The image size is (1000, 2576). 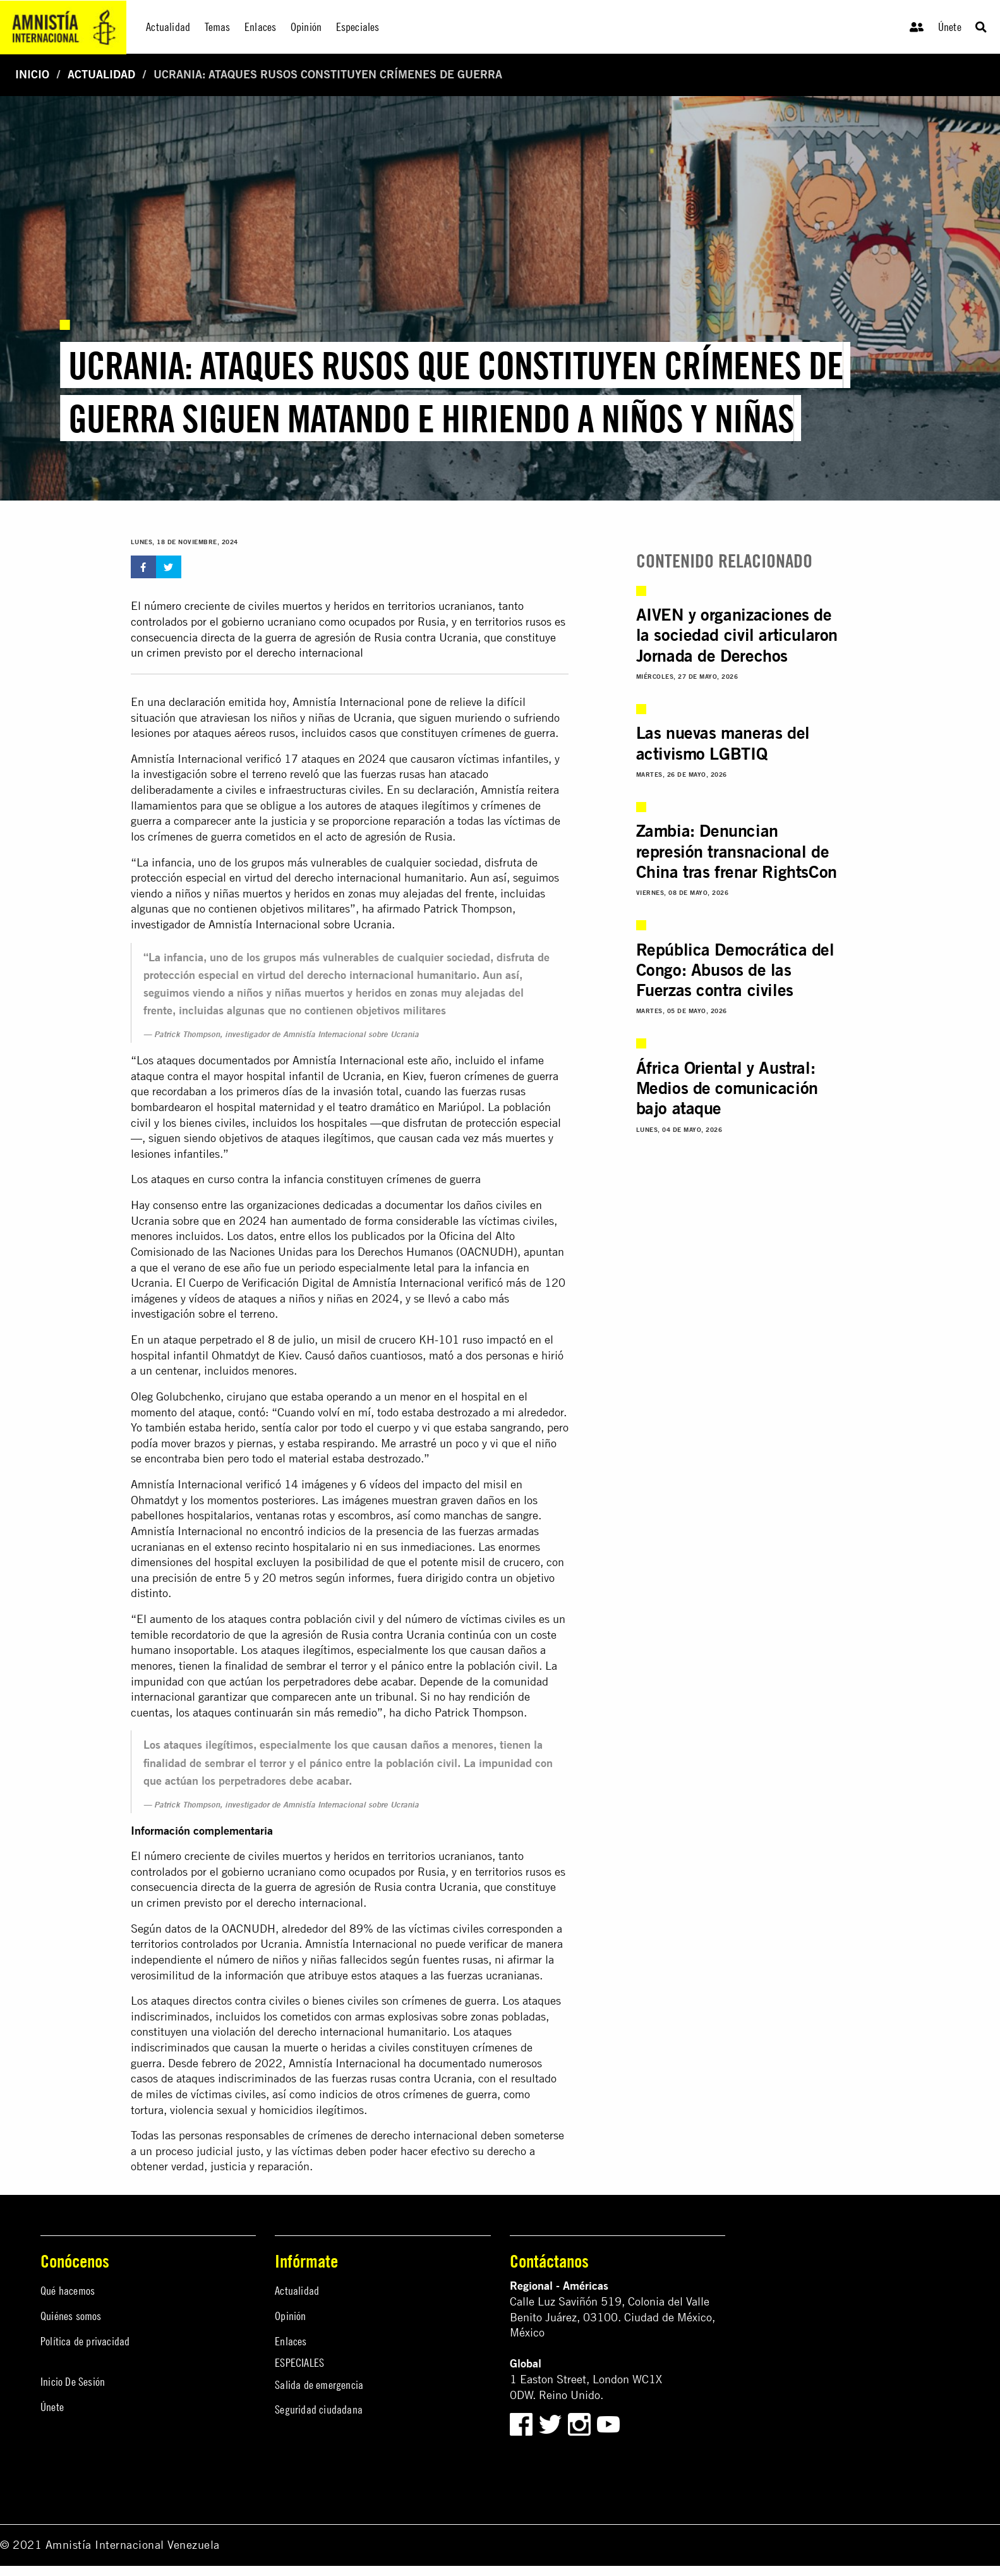 What do you see at coordinates (319, 2409) in the screenshot?
I see `Seguridad ciudadana` at bounding box center [319, 2409].